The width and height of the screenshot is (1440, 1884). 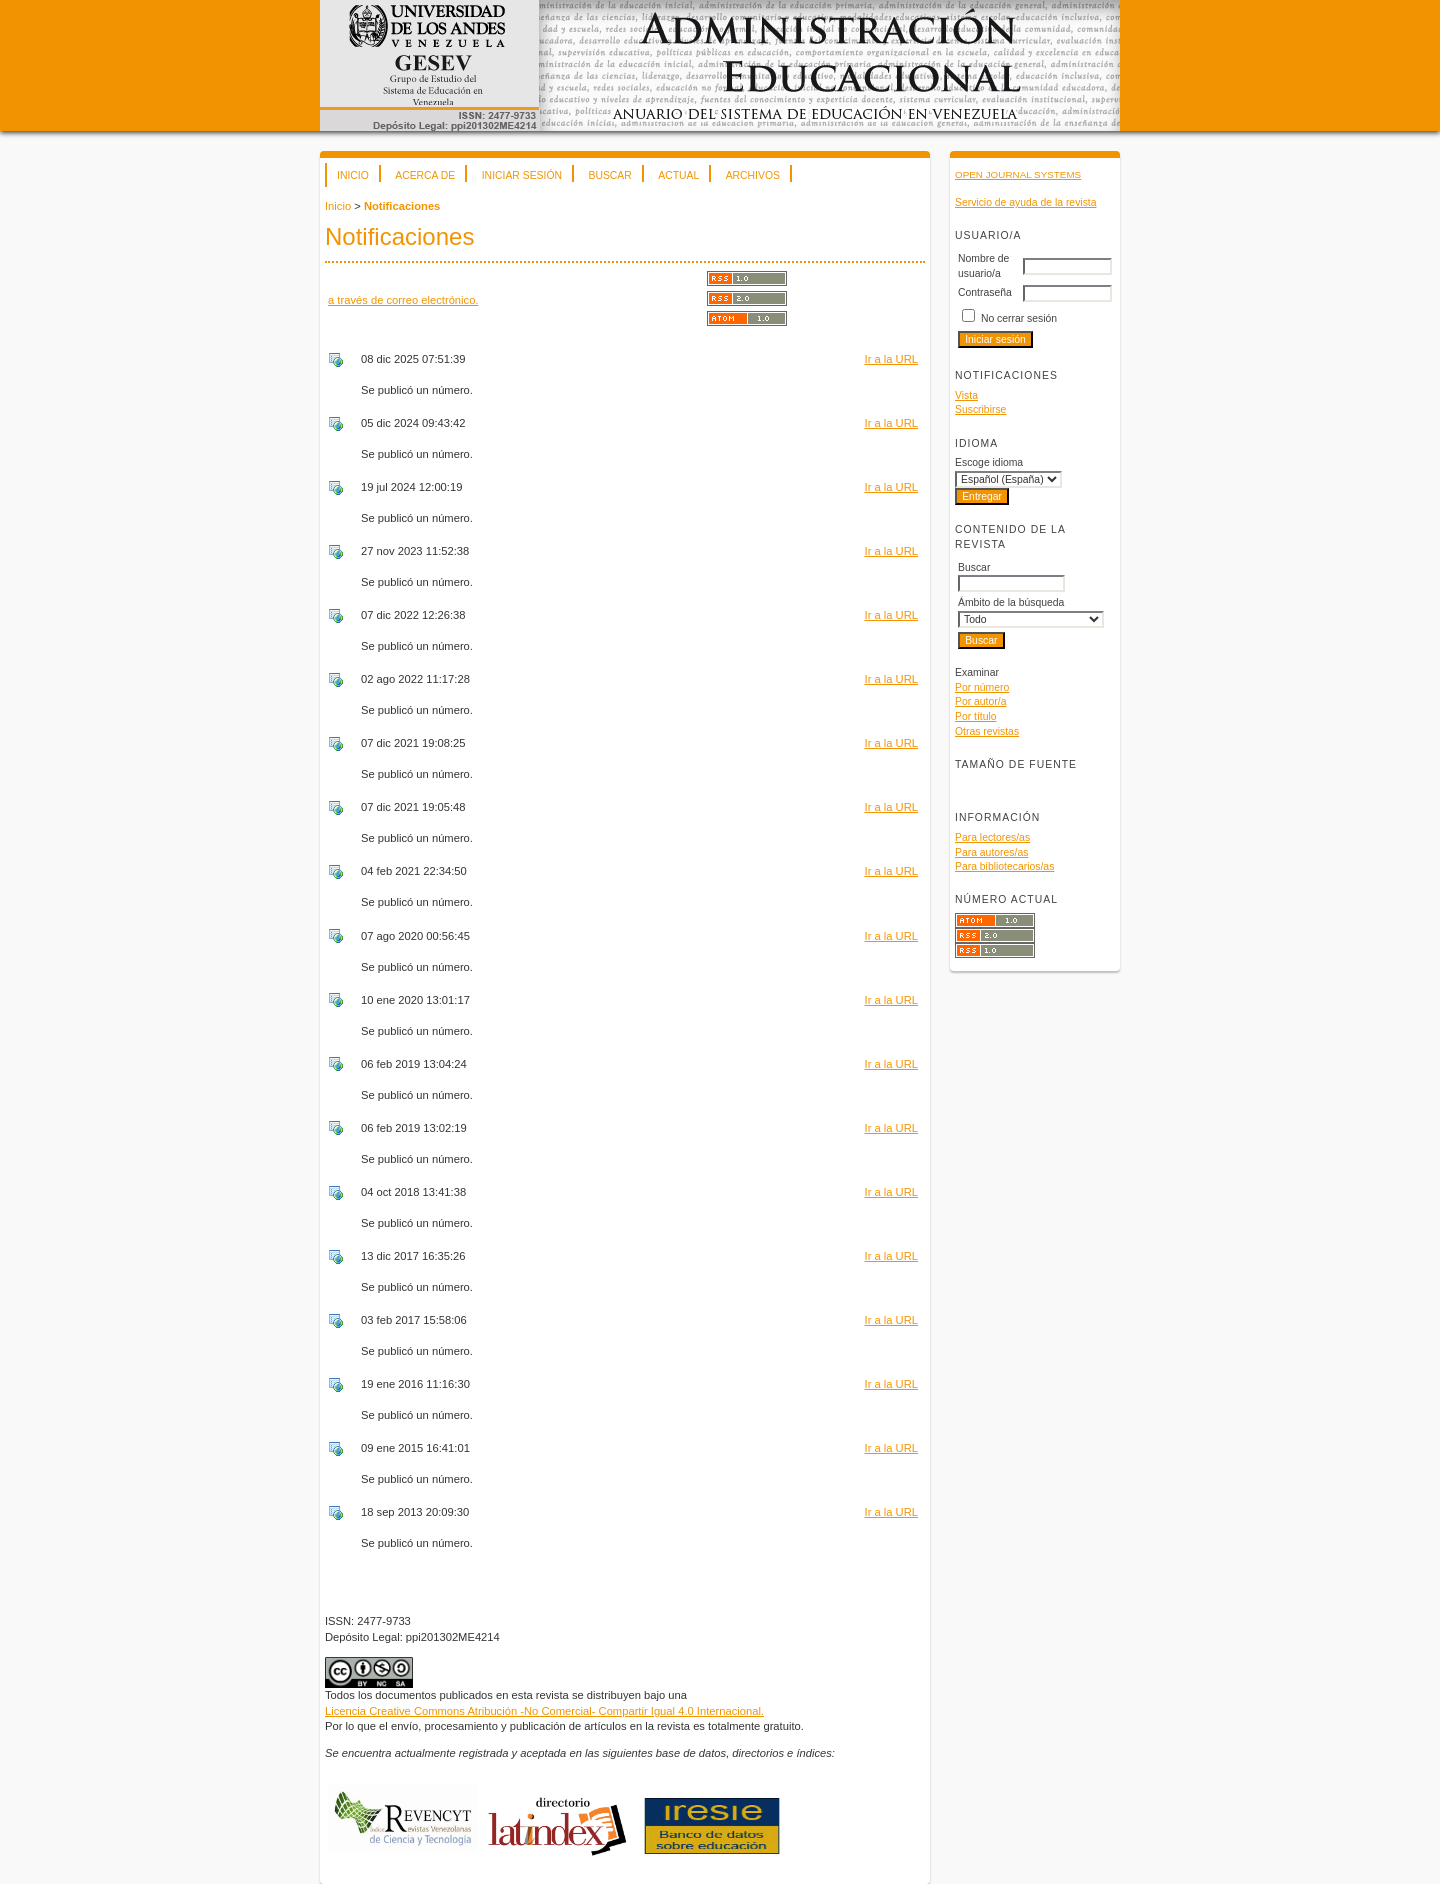 I want to click on Open Journal Systems, so click(x=1018, y=174).